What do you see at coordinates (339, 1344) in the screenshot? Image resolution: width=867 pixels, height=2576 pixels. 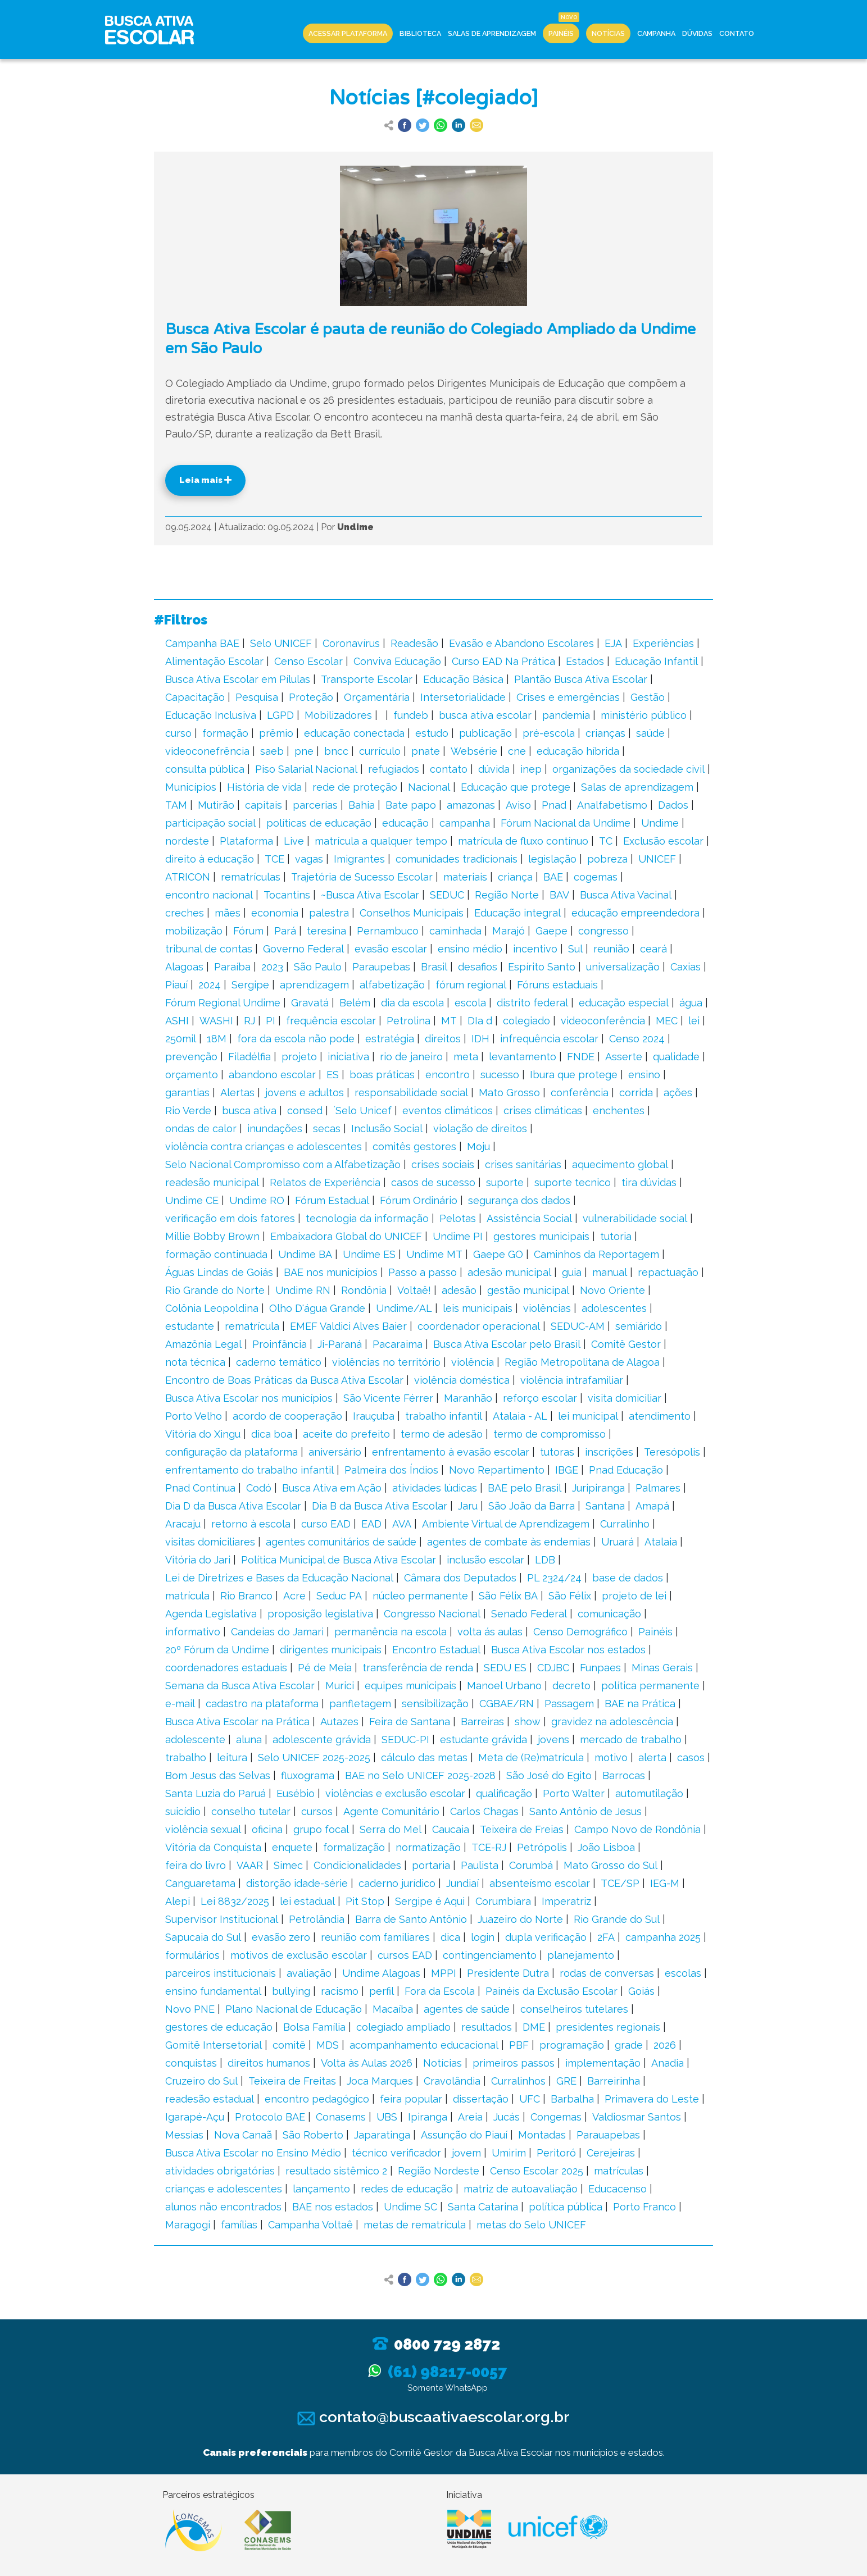 I see `Ji-Paraná` at bounding box center [339, 1344].